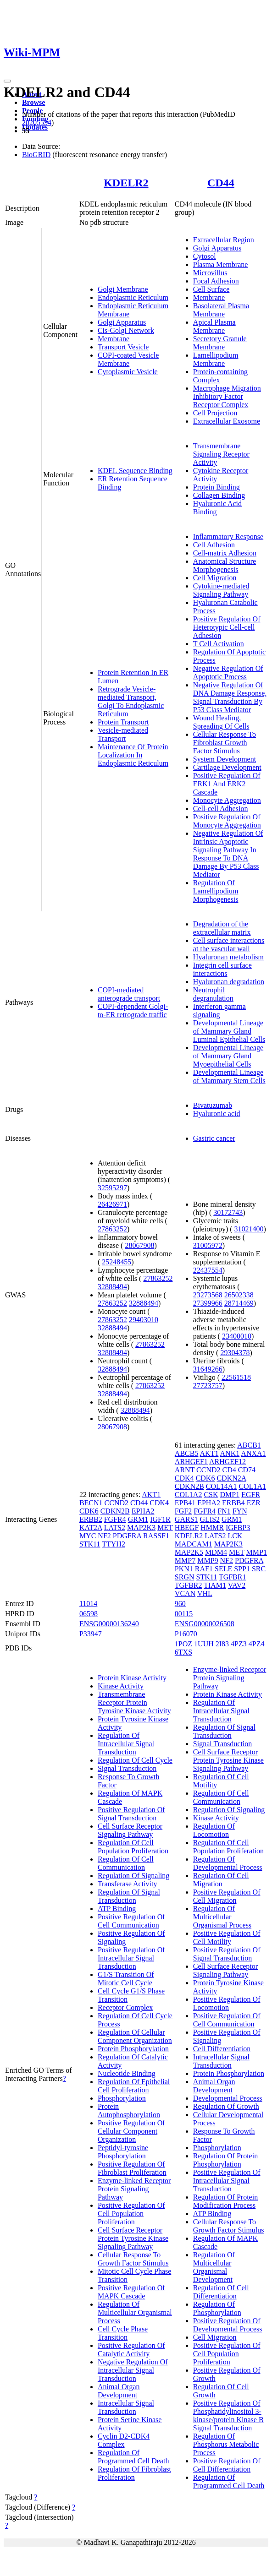  Describe the element at coordinates (207, 1369) in the screenshot. I see `31649266` at that location.